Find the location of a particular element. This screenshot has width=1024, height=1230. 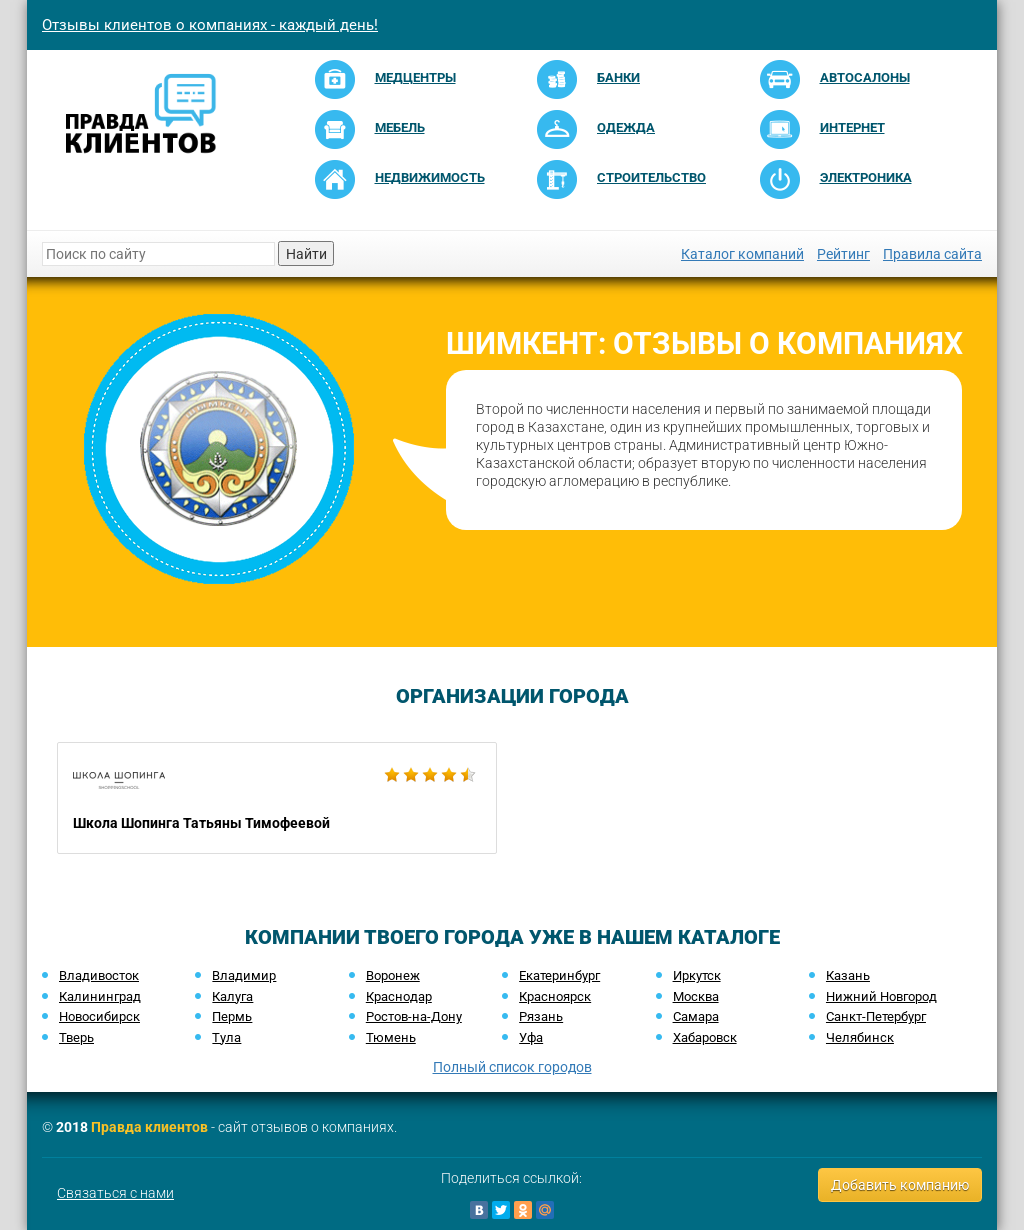

Нижний Новгород is located at coordinates (881, 996).